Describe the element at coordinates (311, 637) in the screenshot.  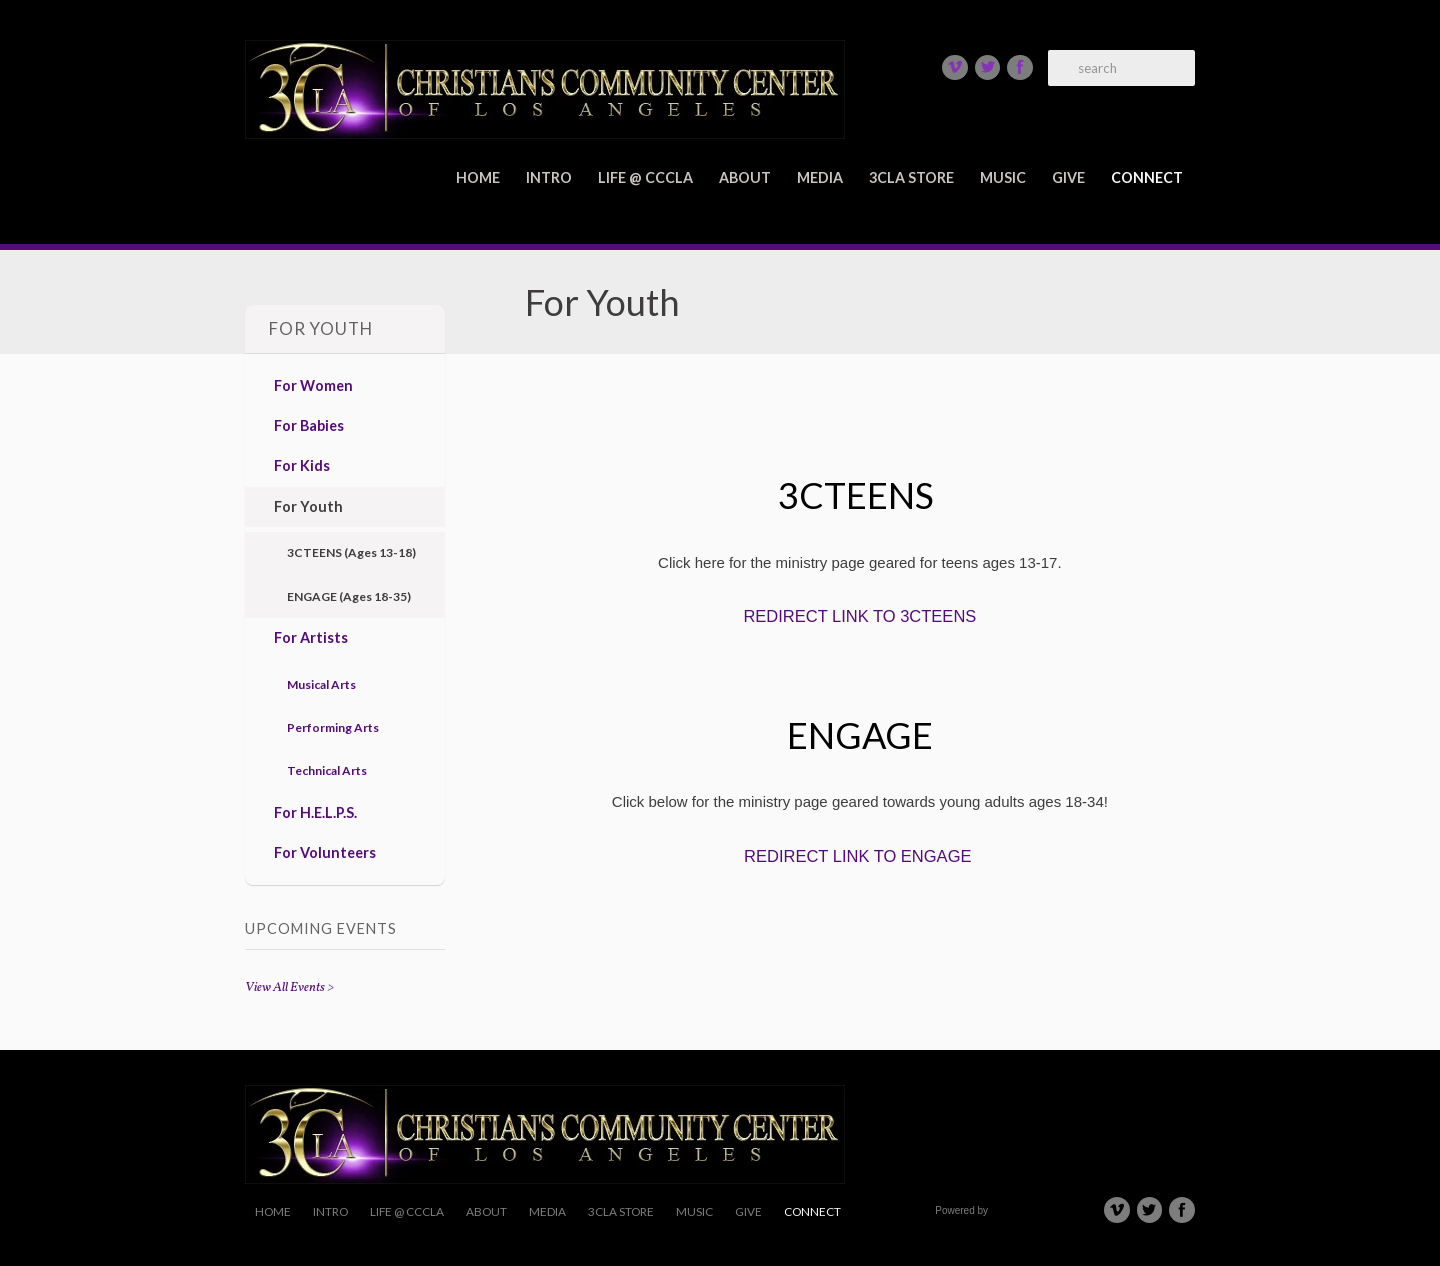
I see `For Artists` at that location.